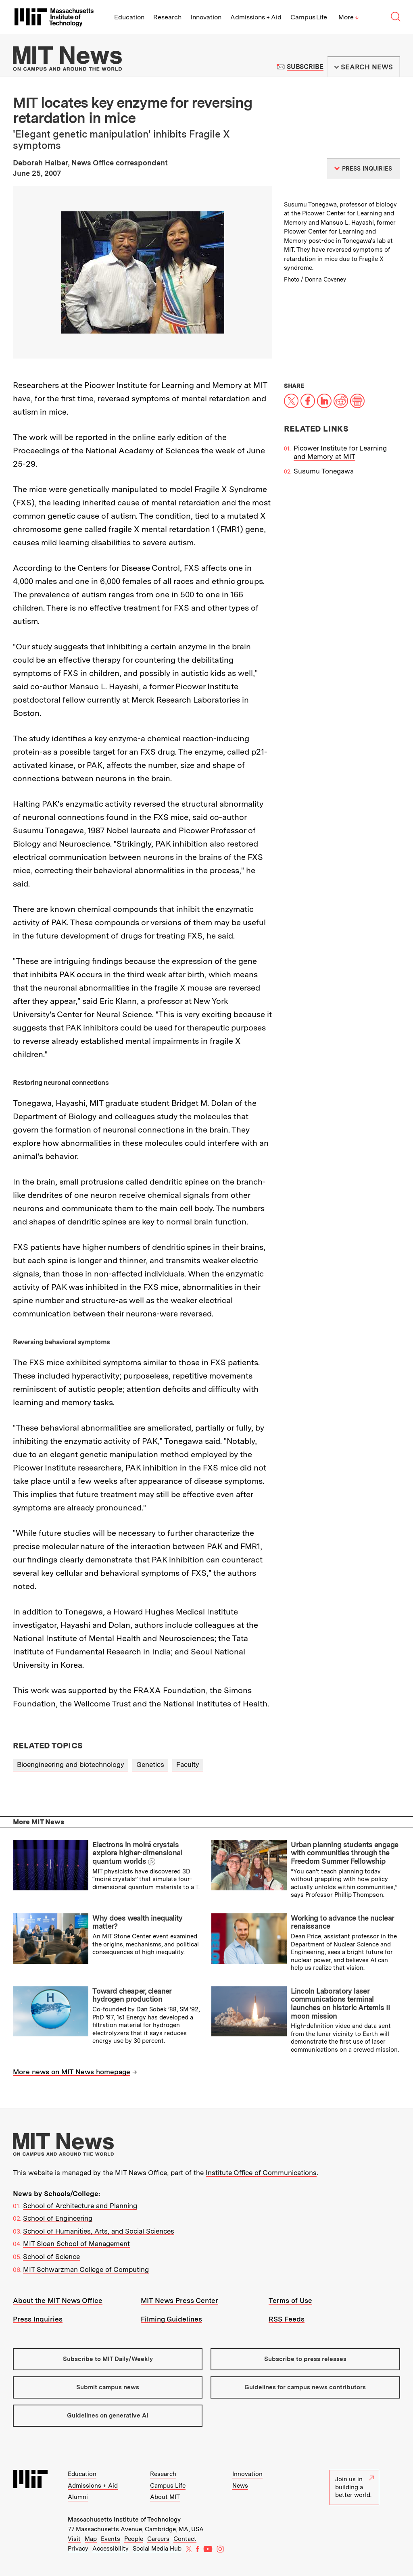  I want to click on Filming Guidelines, so click(171, 2319).